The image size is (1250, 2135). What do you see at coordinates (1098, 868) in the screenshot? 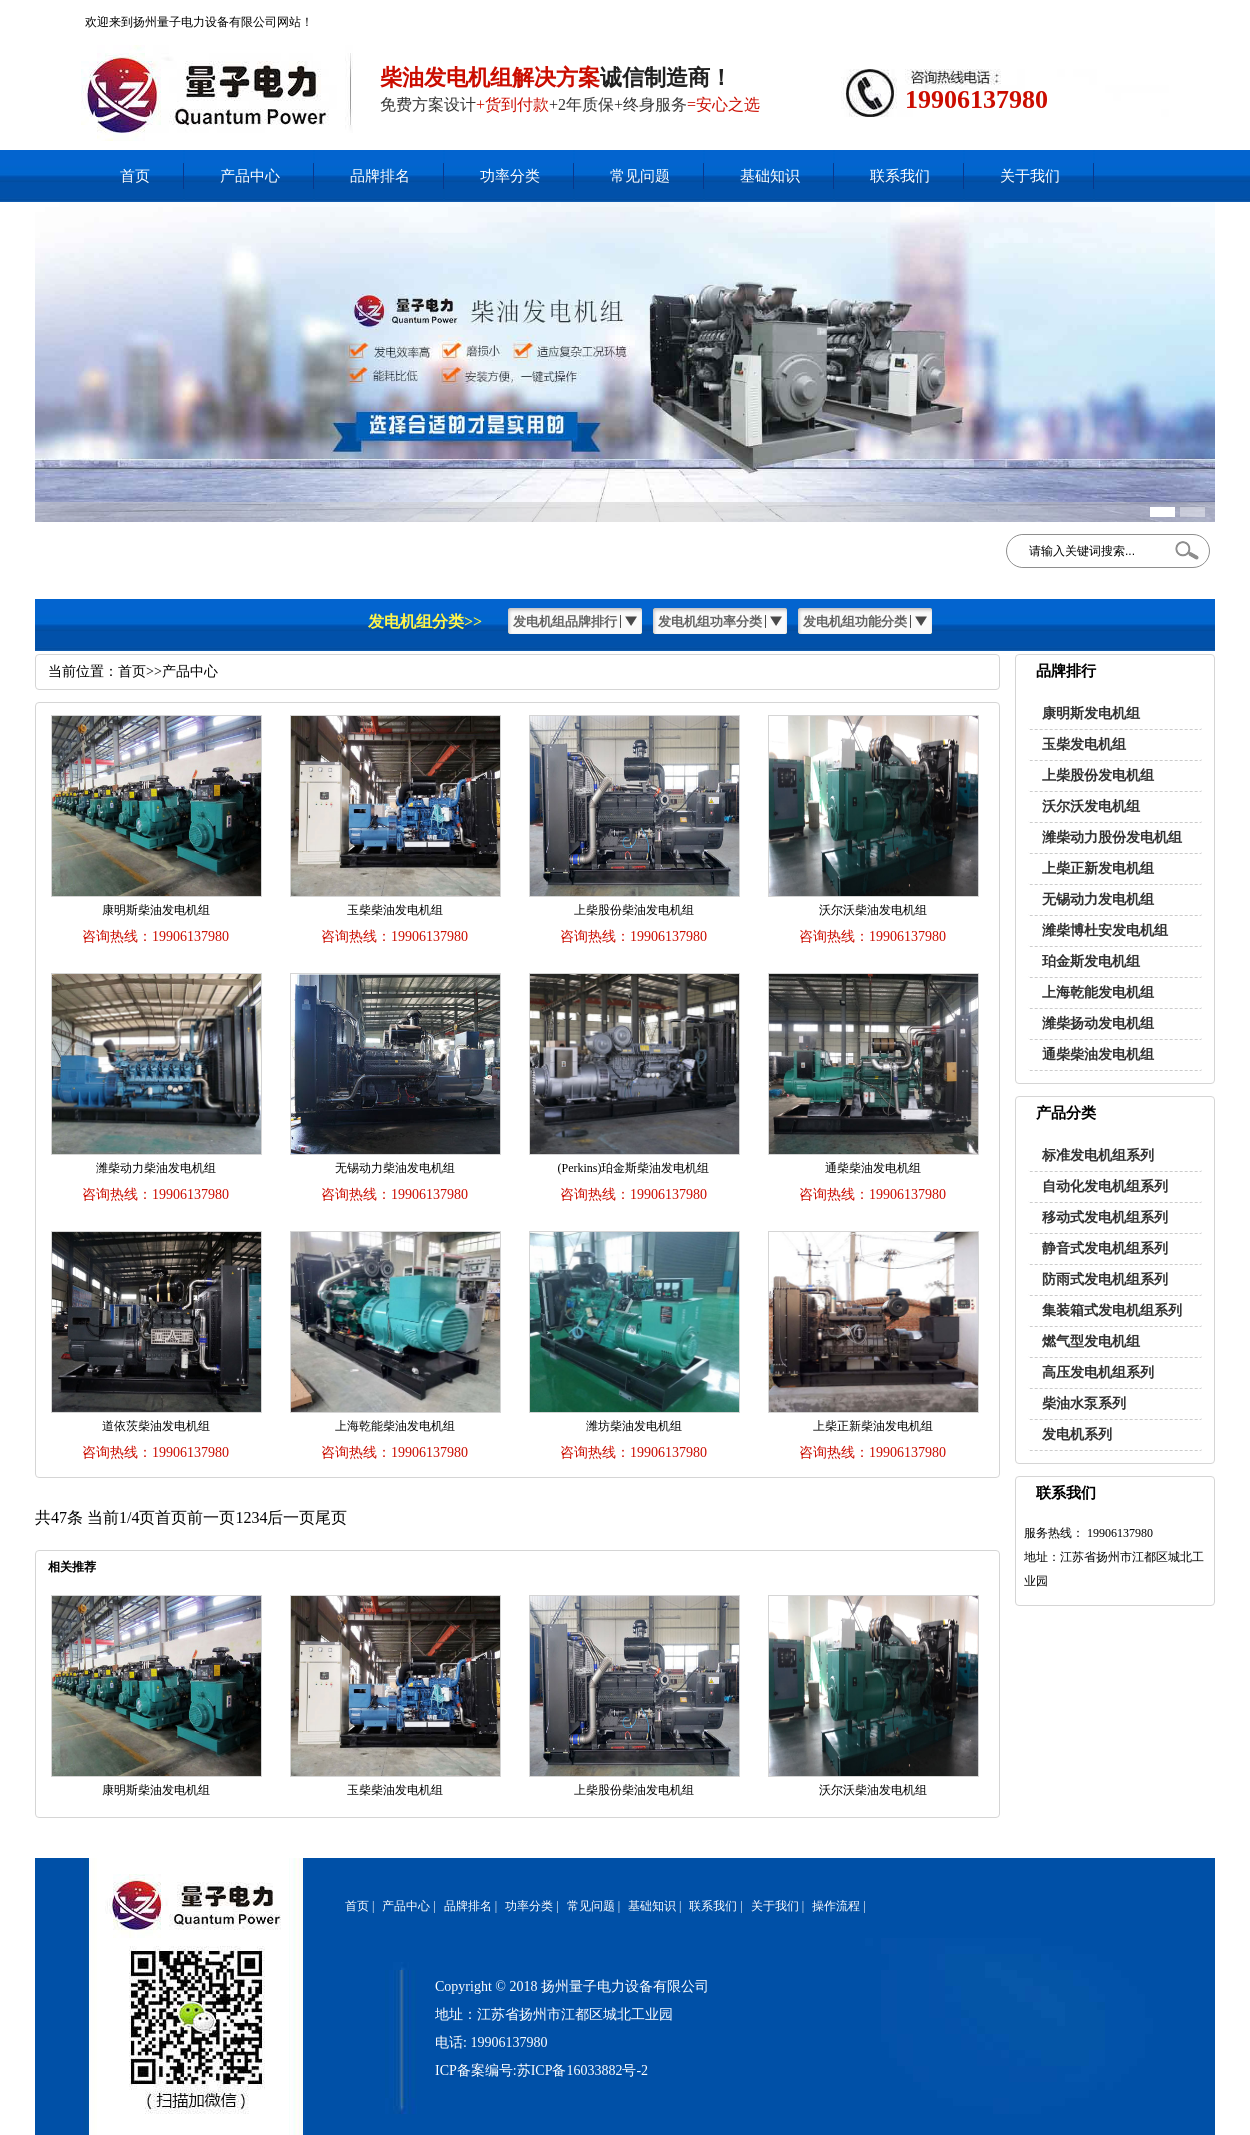
I see `上柴正新发电机组` at bounding box center [1098, 868].